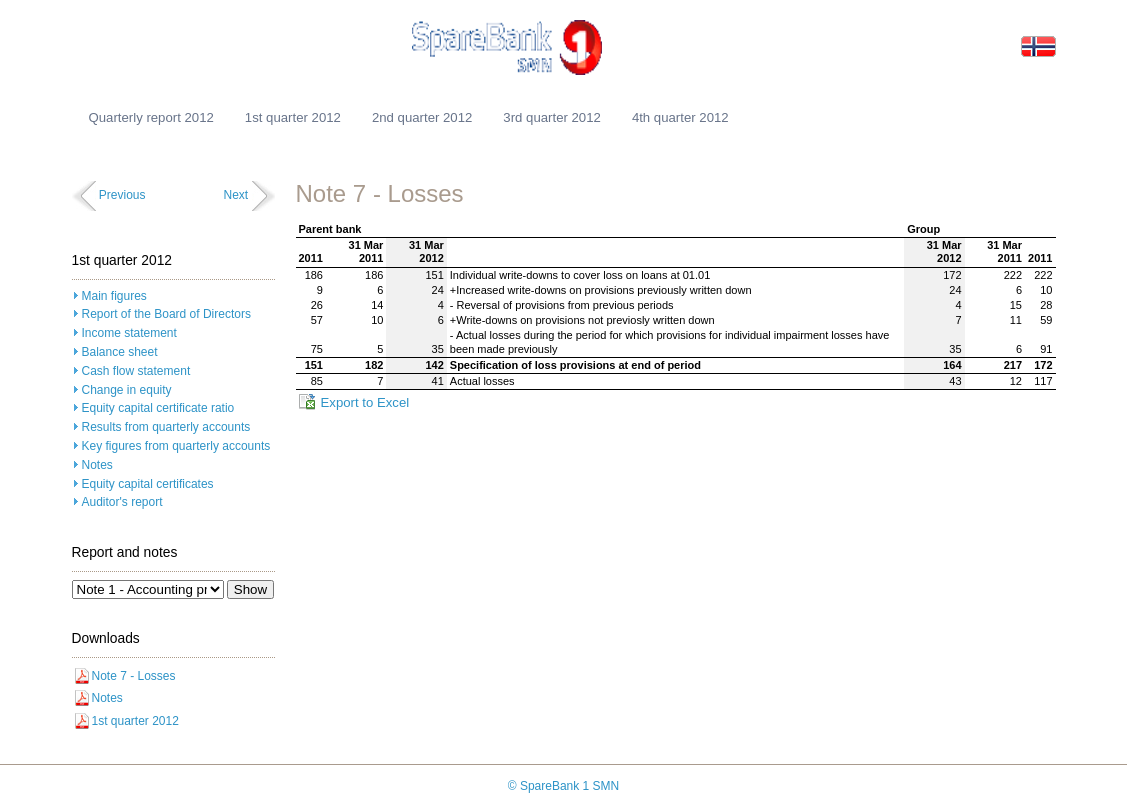 The width and height of the screenshot is (1127, 806). Describe the element at coordinates (166, 427) in the screenshot. I see `Results from quarterly accounts` at that location.